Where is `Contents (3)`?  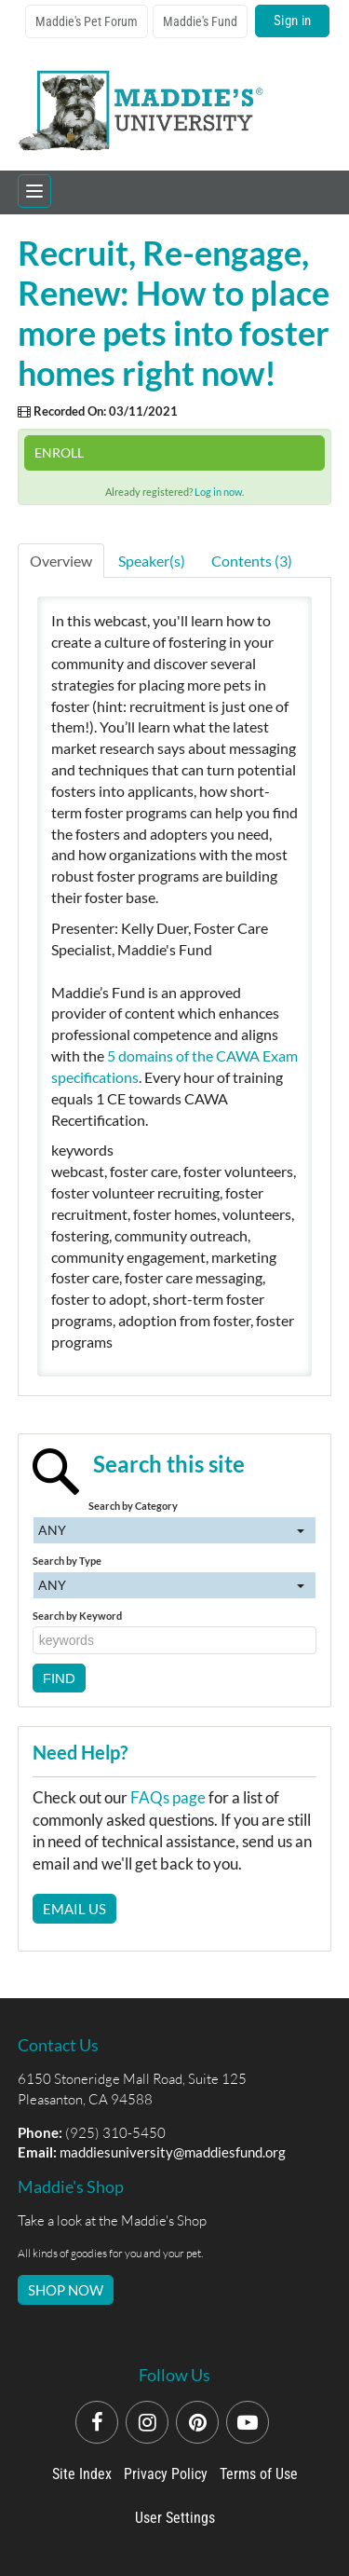
Contents (3) is located at coordinates (251, 560).